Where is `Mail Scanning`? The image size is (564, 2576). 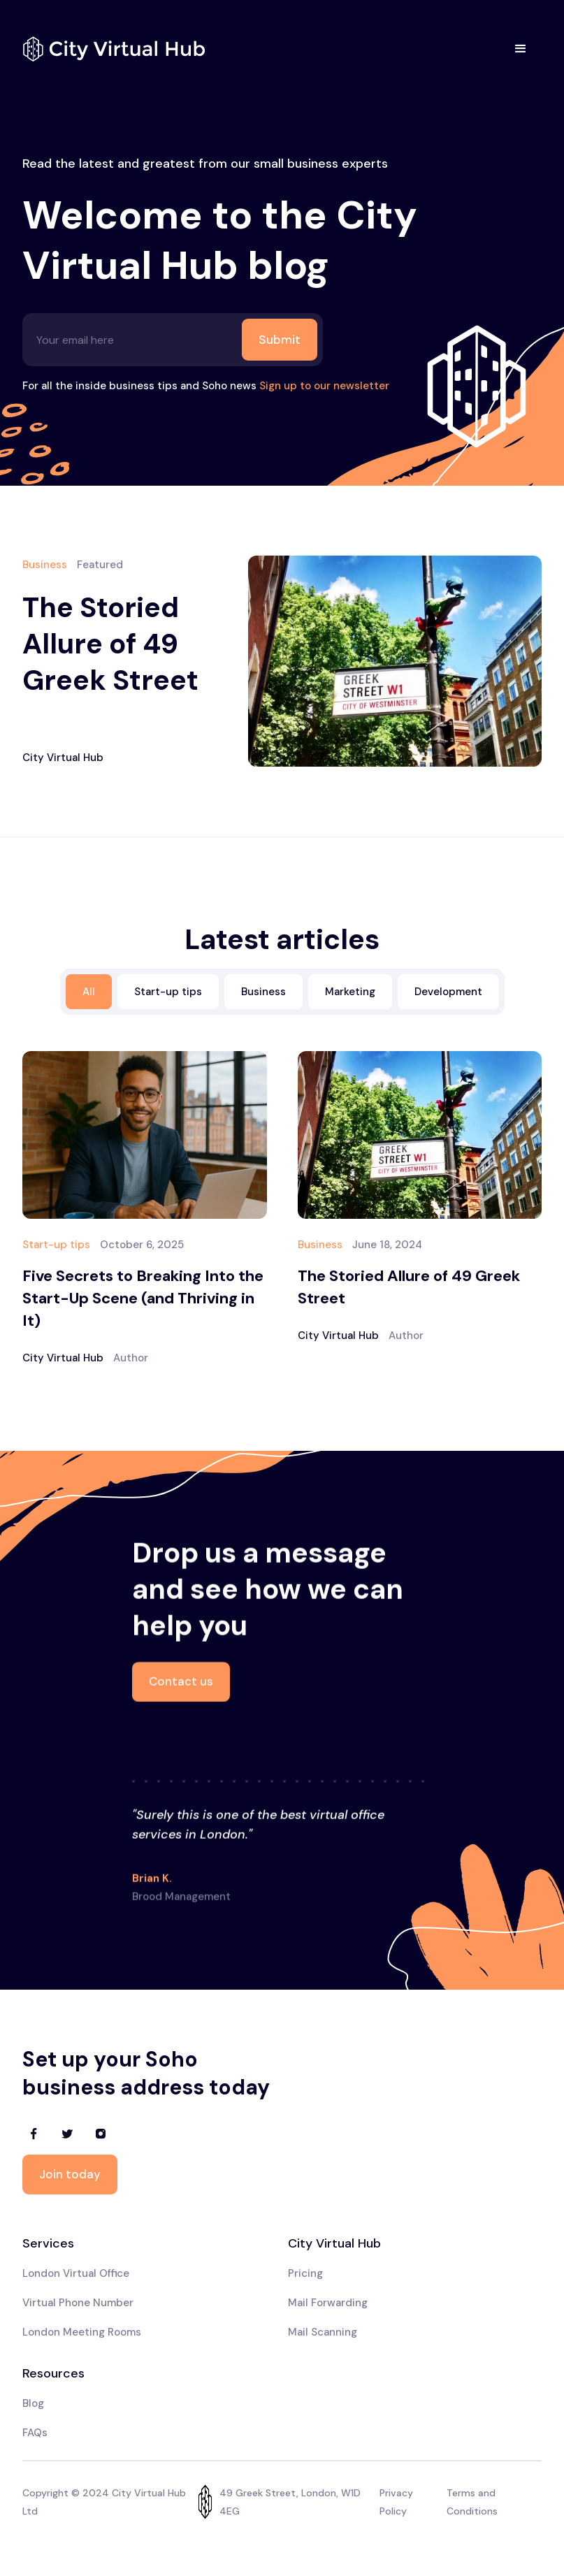
Mail Scanning is located at coordinates (322, 2332).